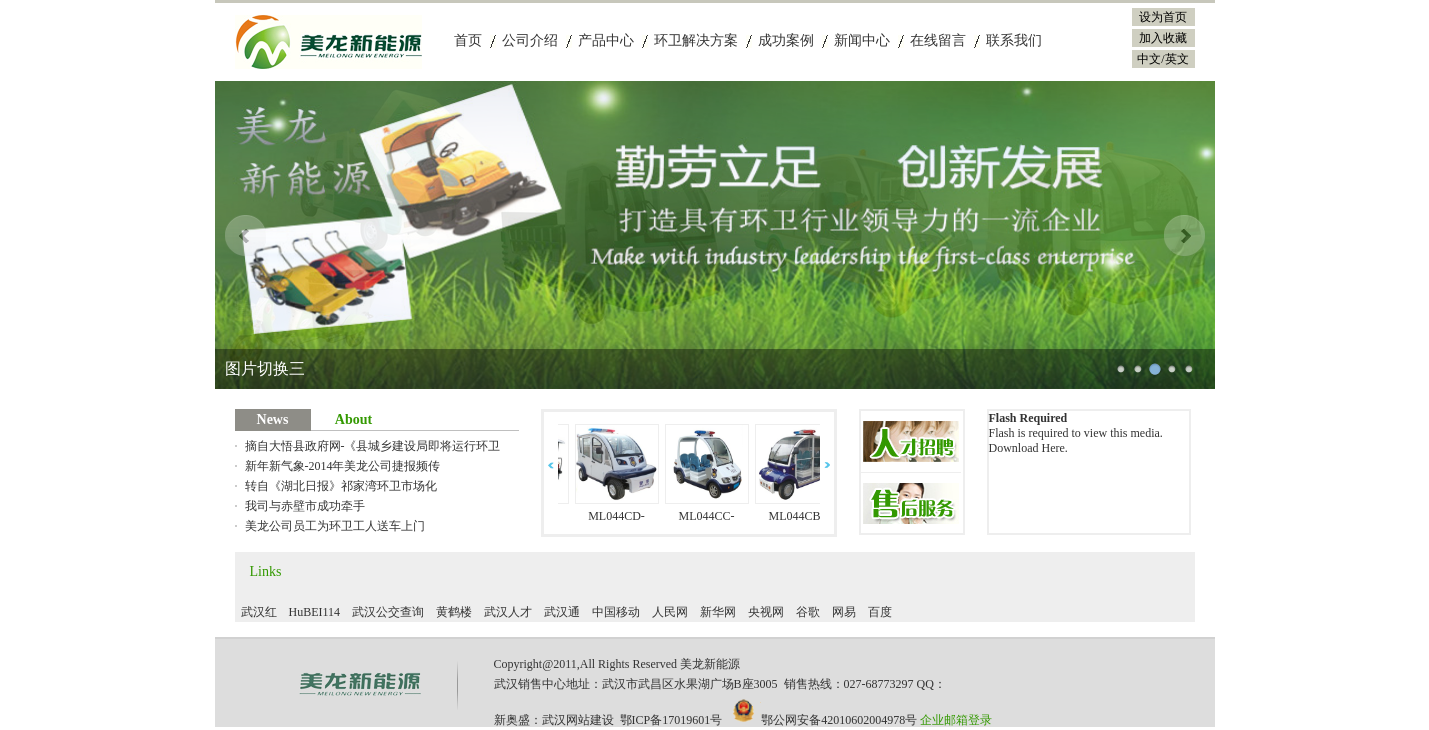 The image size is (1429, 730). I want to click on 公司介绍, so click(530, 40).